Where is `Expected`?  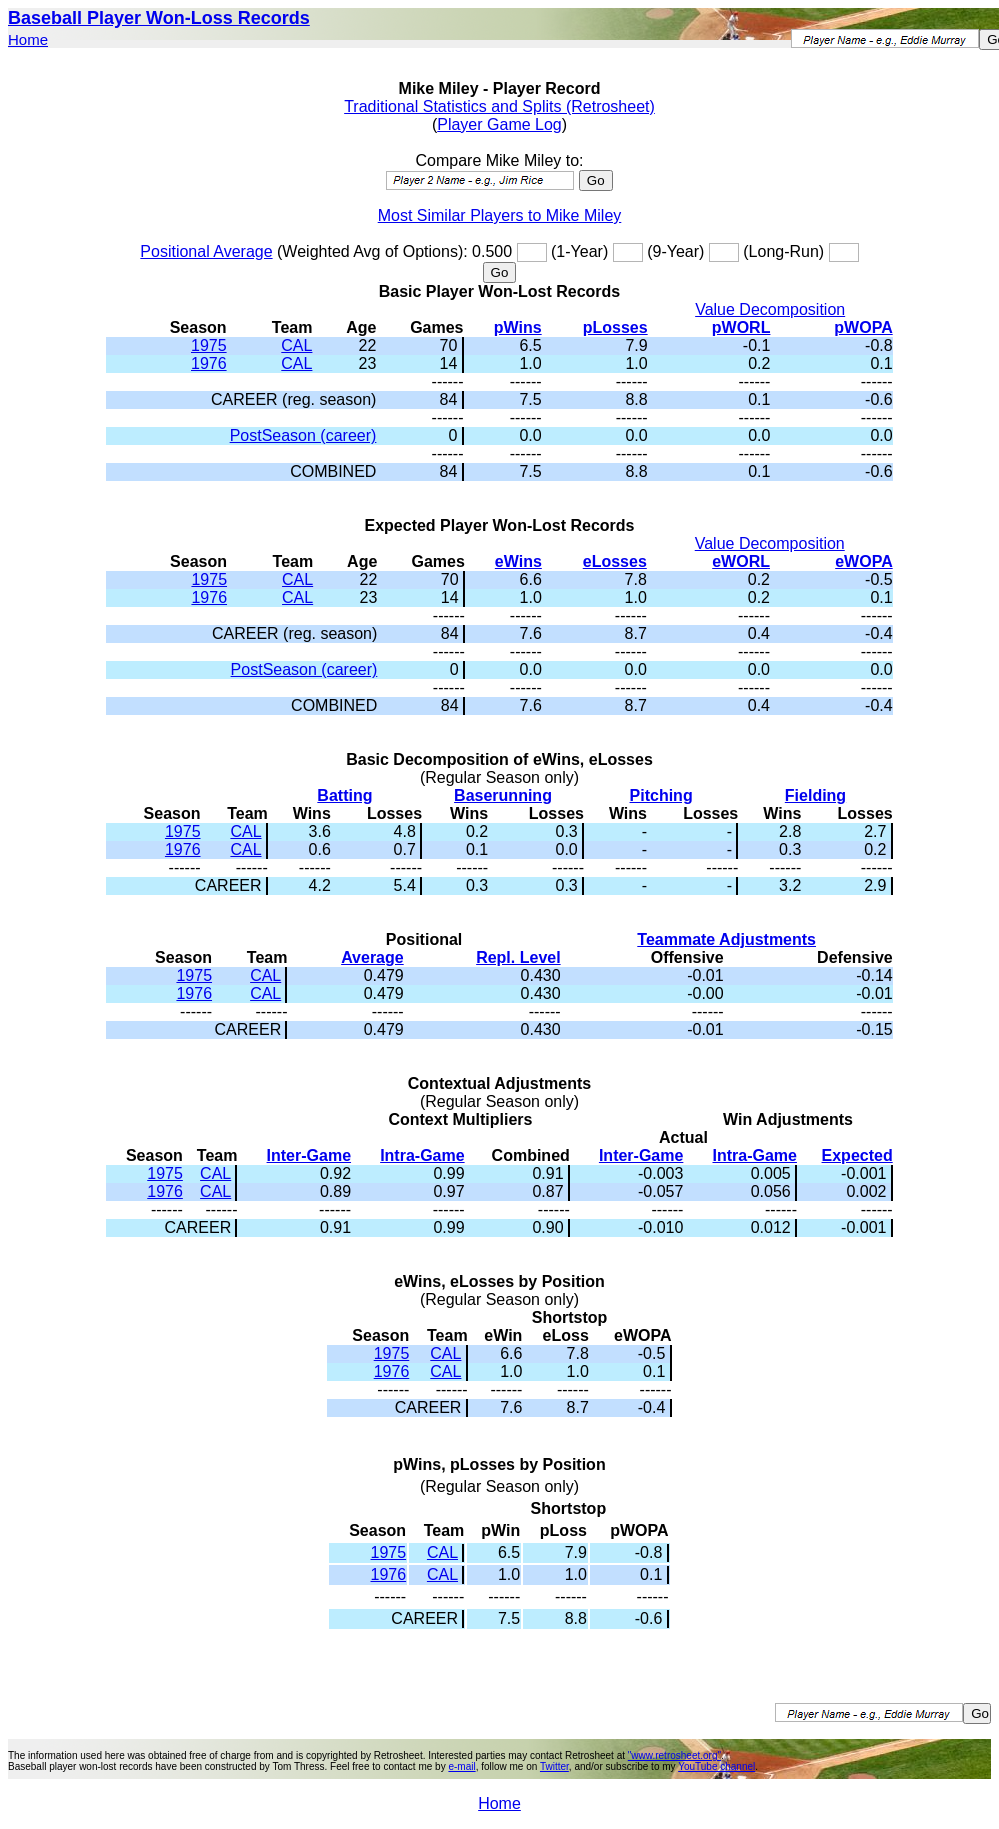 Expected is located at coordinates (857, 1155).